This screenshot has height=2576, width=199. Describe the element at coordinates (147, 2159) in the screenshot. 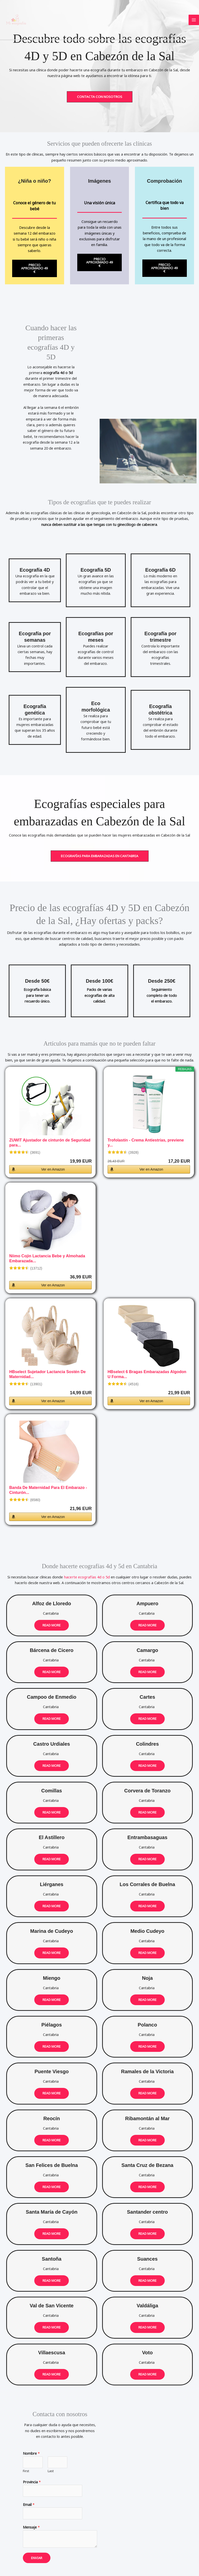

I see `Santa Cruz de Bezana` at that location.